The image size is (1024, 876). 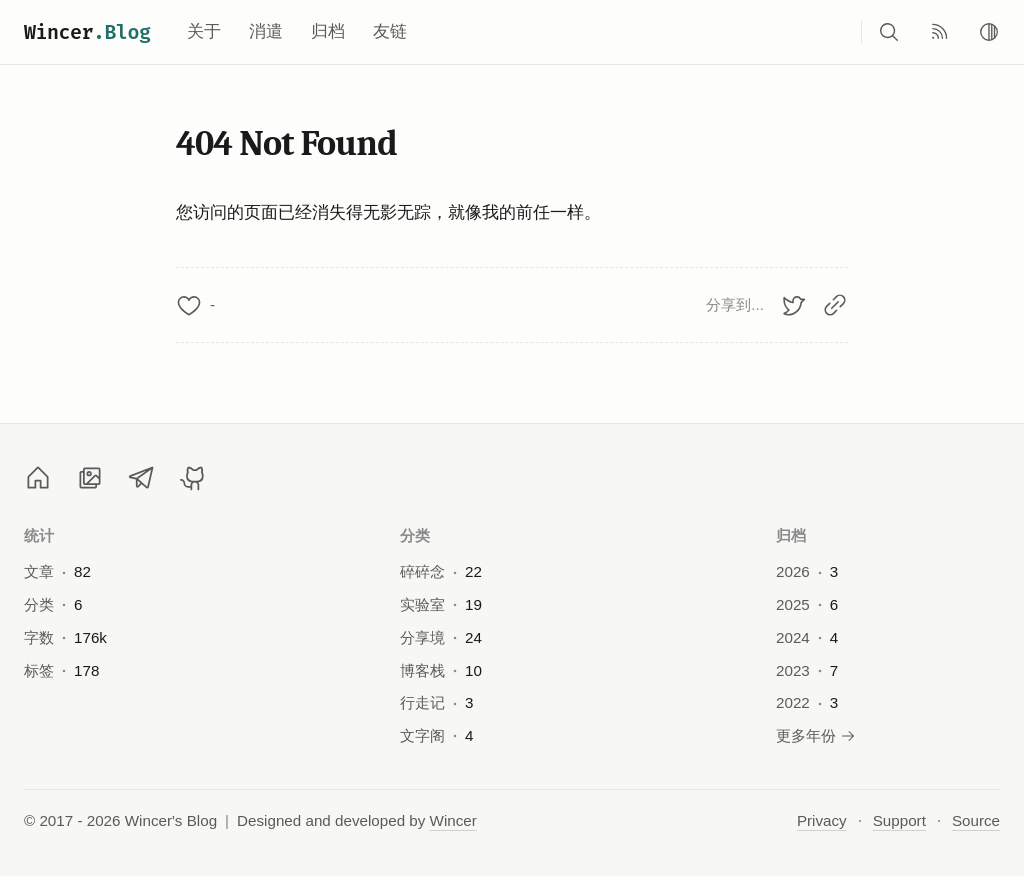 I want to click on 分类, so click(x=415, y=535).